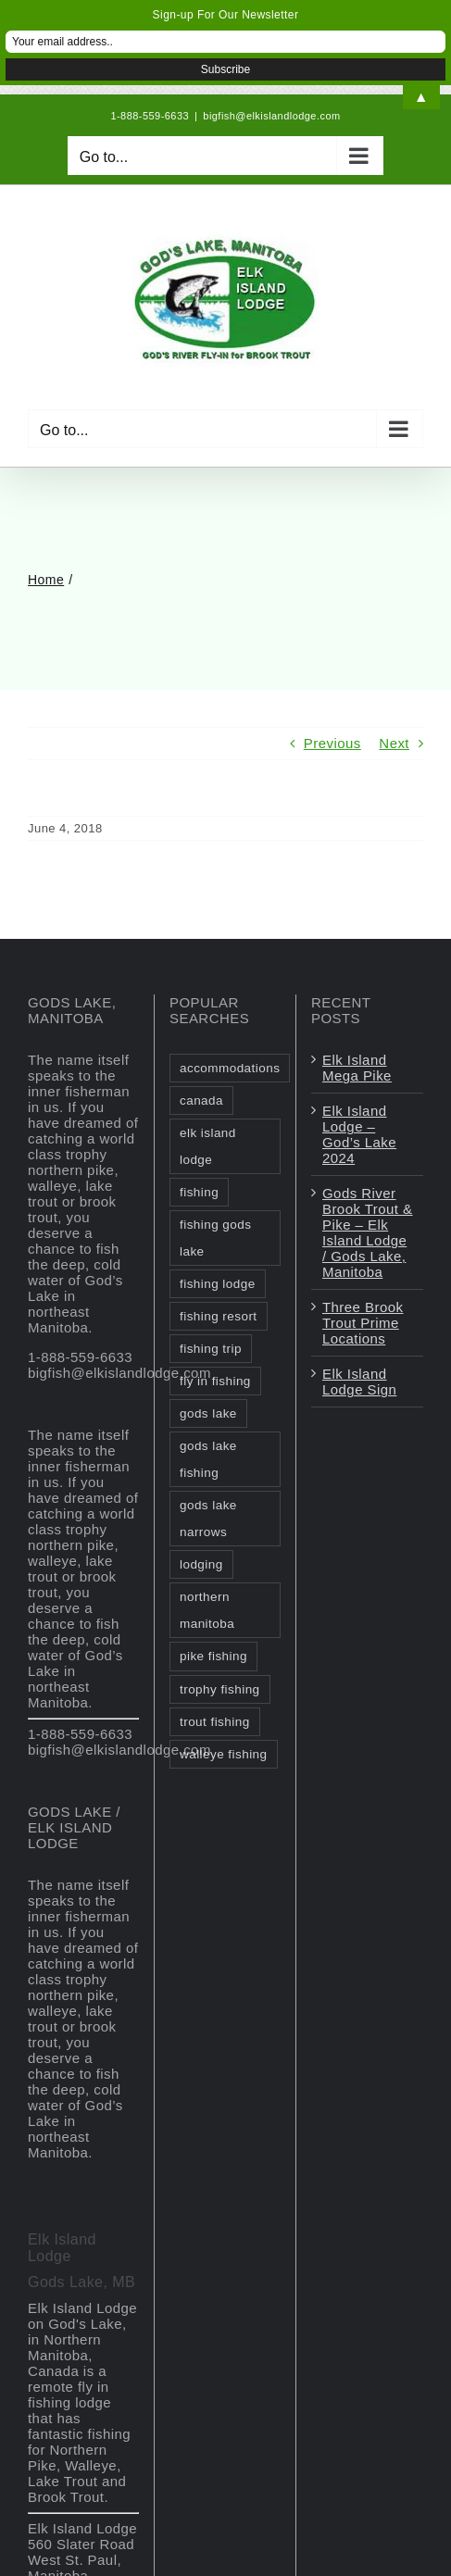 The width and height of the screenshot is (451, 2576). What do you see at coordinates (208, 1413) in the screenshot?
I see `gods lake [gods lake (6 items)]` at bounding box center [208, 1413].